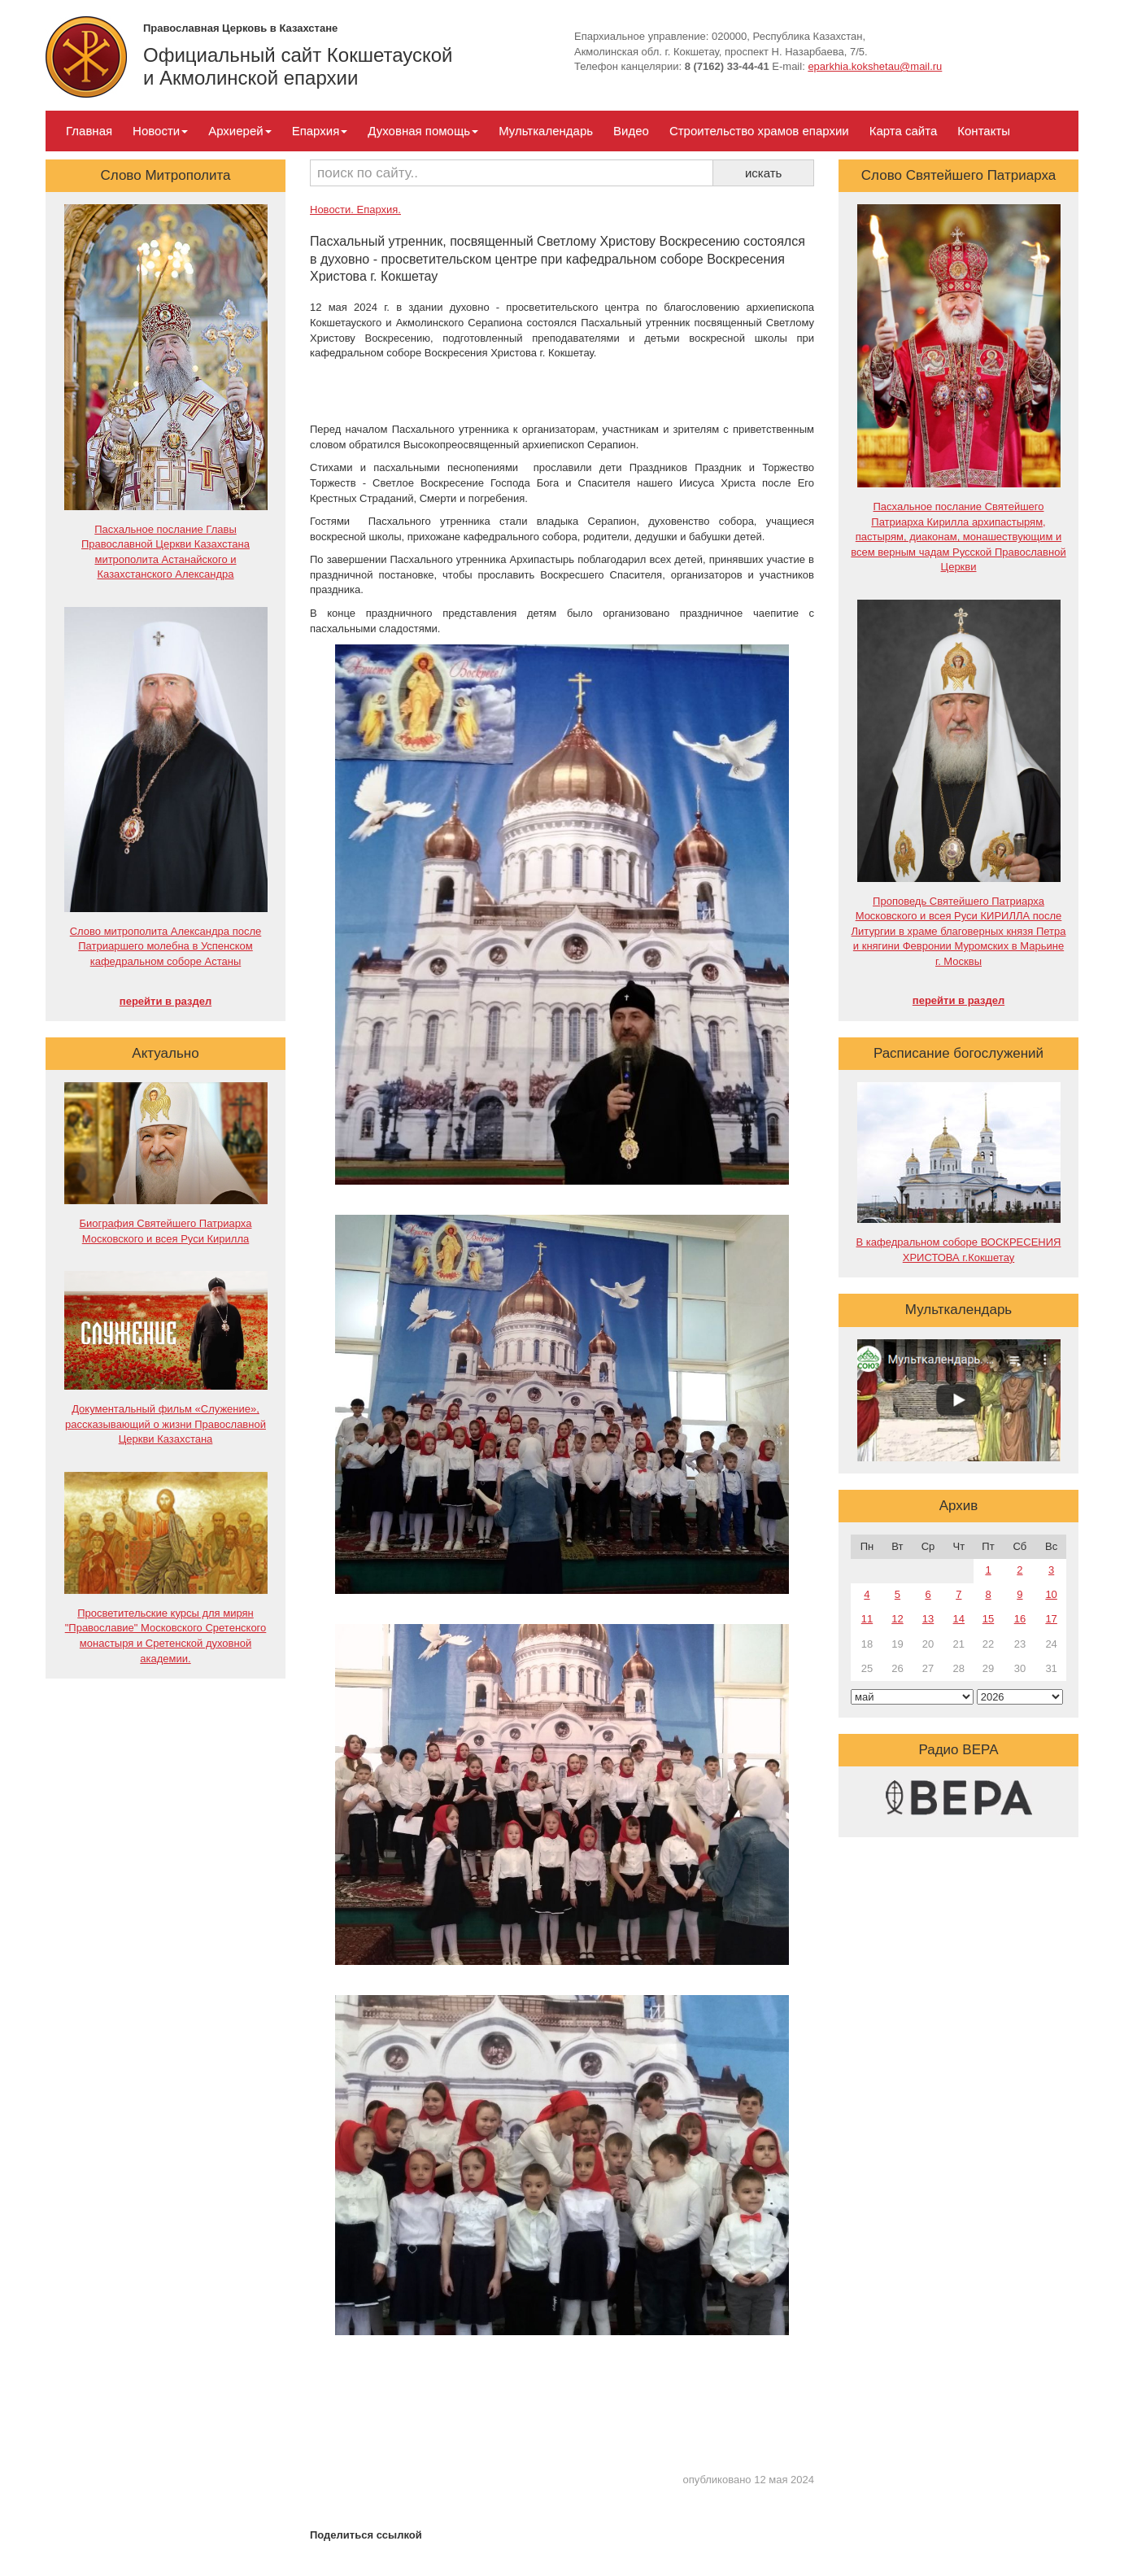 The height and width of the screenshot is (2576, 1124). Describe the element at coordinates (897, 1619) in the screenshot. I see `12` at that location.